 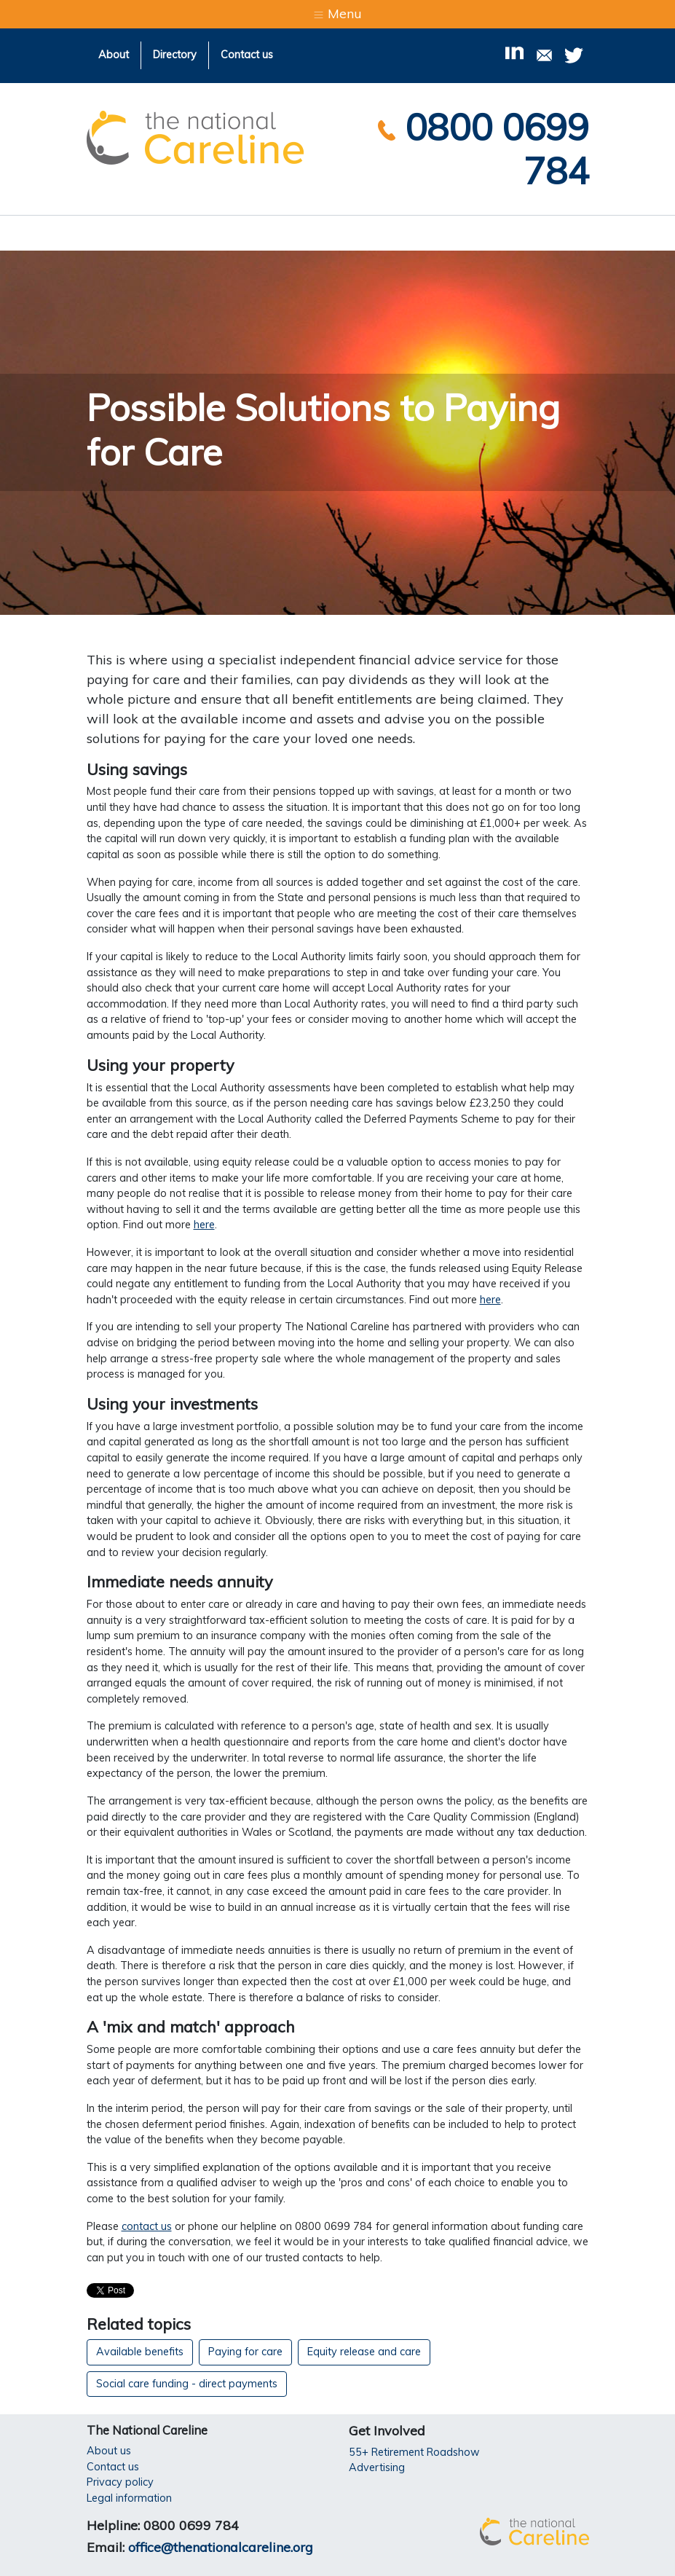 What do you see at coordinates (414, 2452) in the screenshot?
I see `55+ Retirement Roadshow` at bounding box center [414, 2452].